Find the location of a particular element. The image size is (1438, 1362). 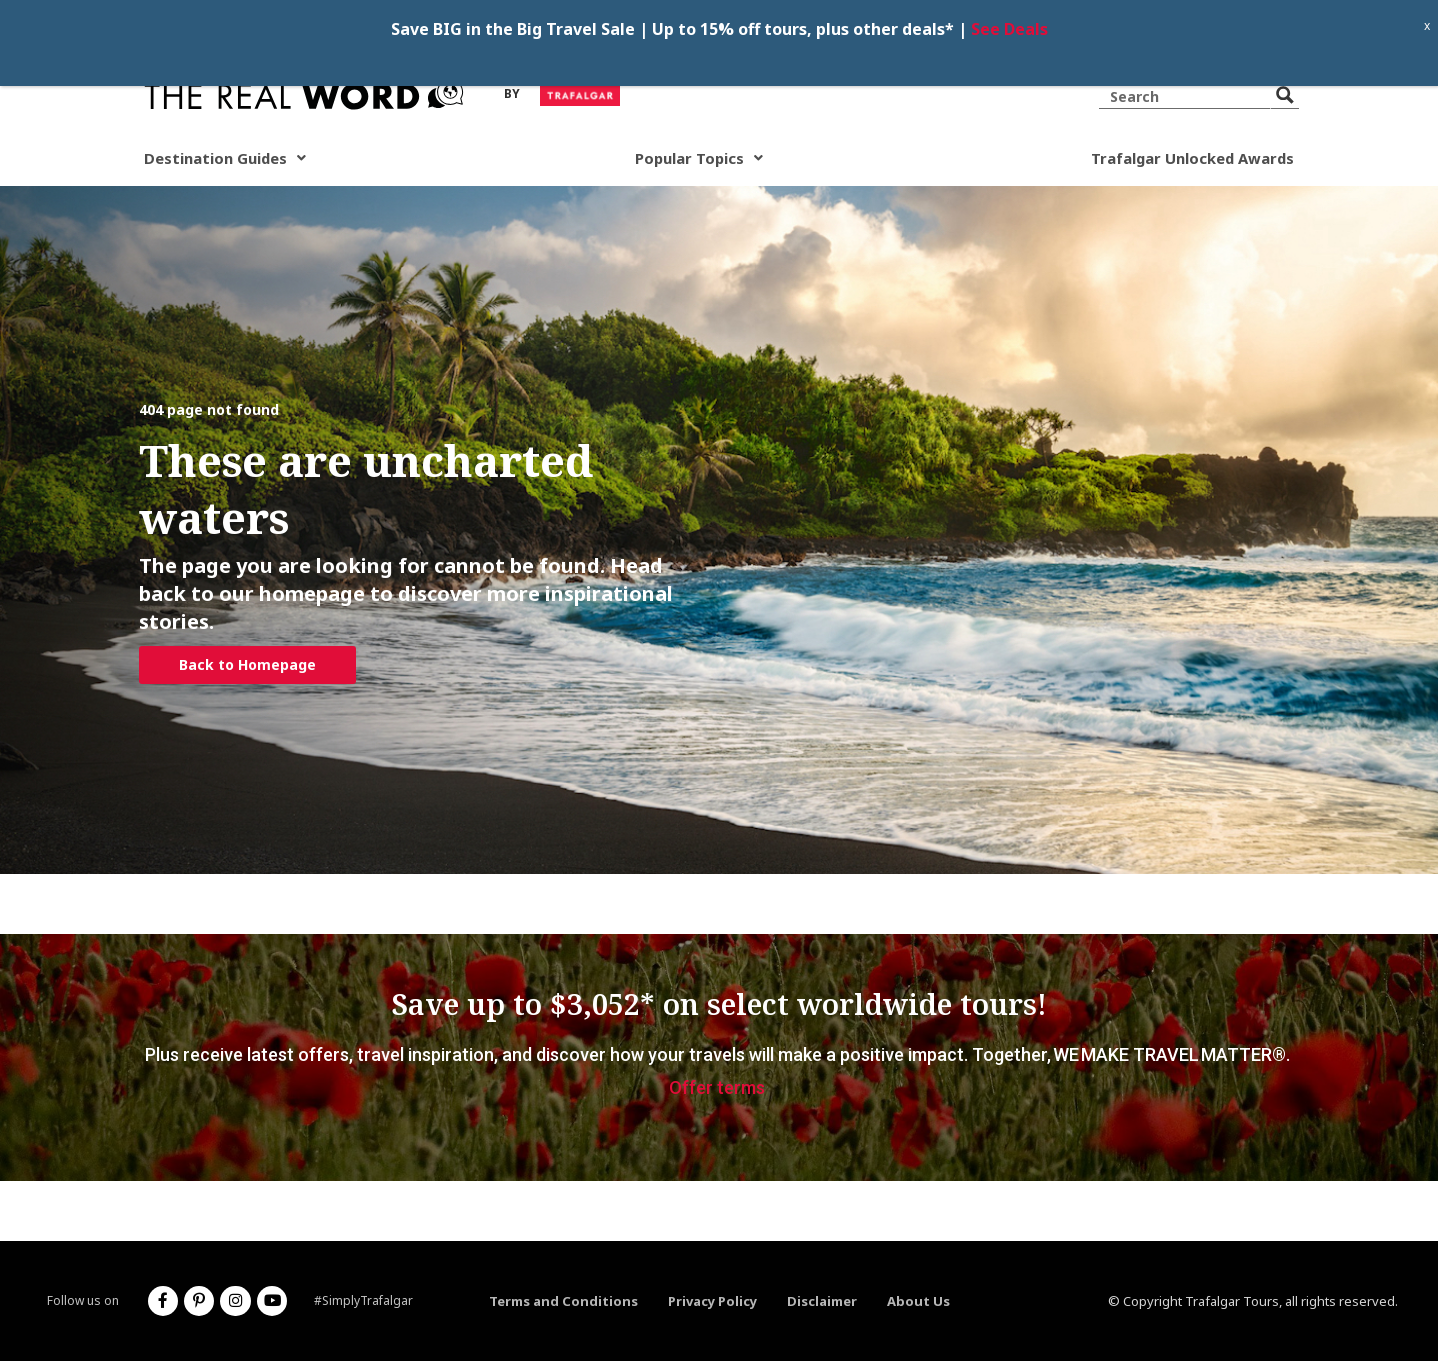

About Us is located at coordinates (918, 1302).